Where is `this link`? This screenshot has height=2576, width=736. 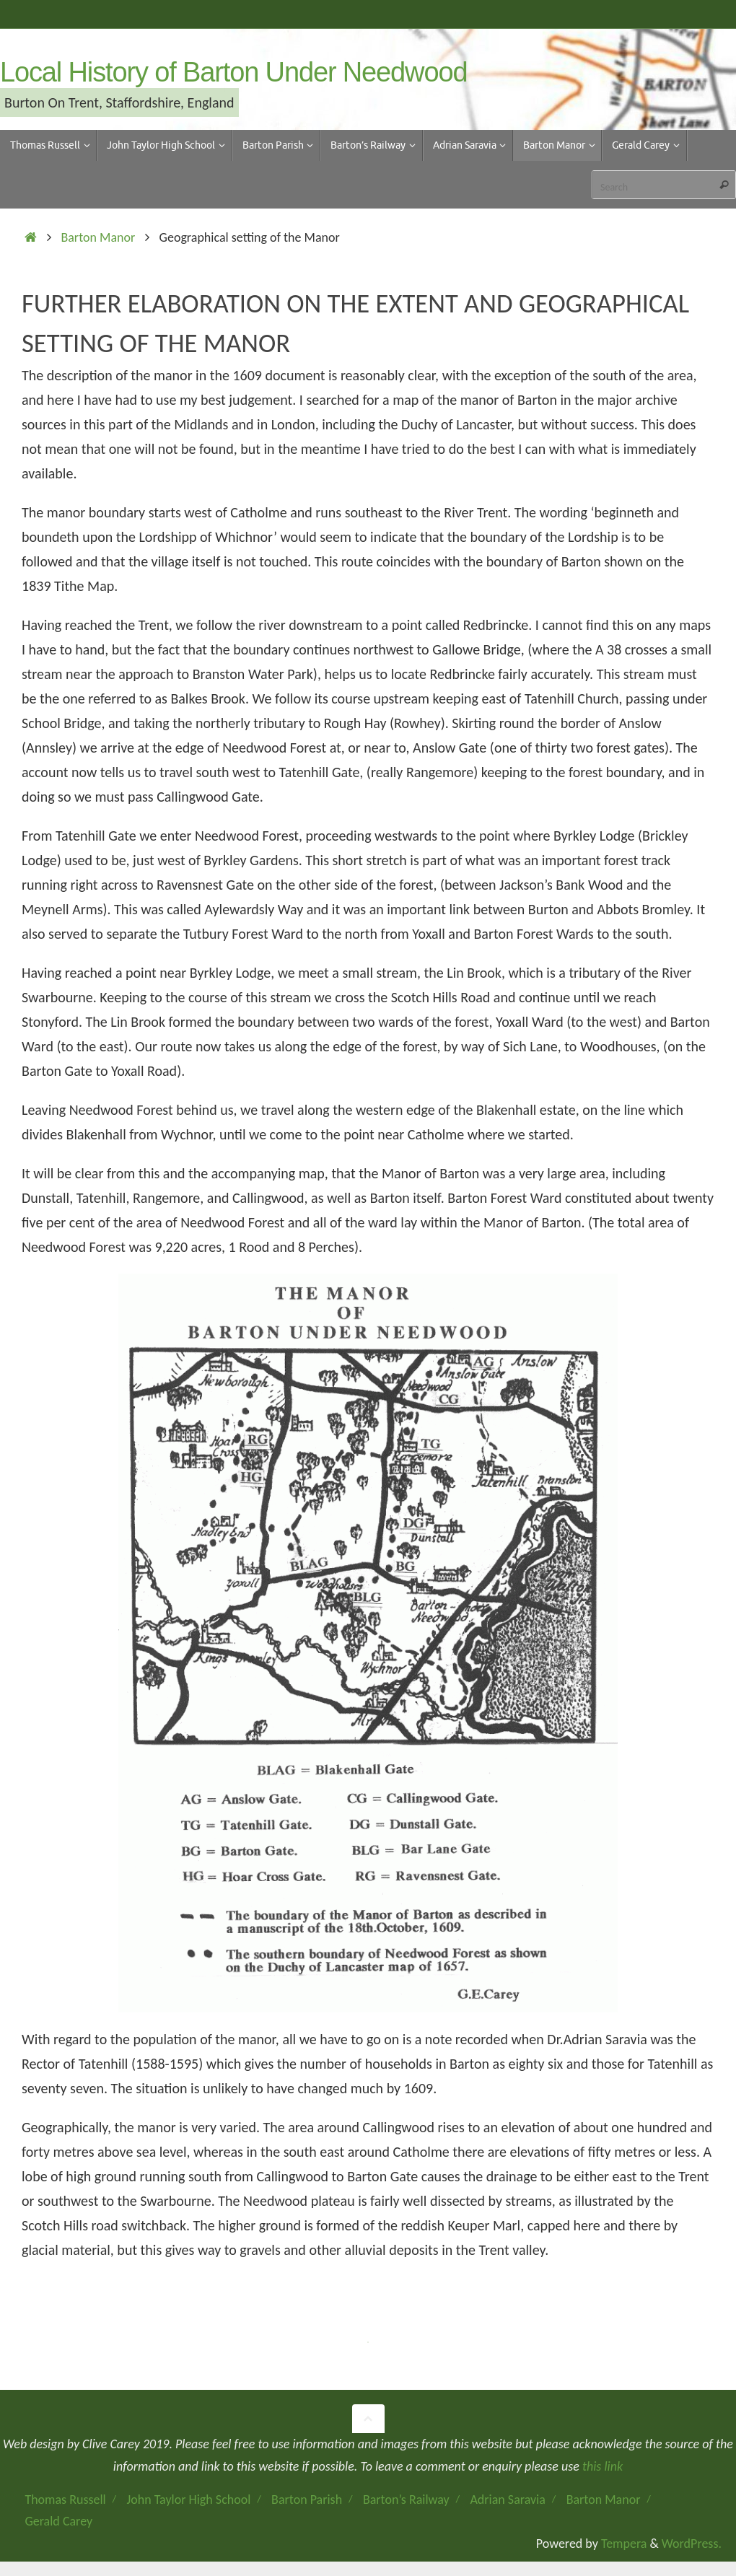 this link is located at coordinates (602, 2466).